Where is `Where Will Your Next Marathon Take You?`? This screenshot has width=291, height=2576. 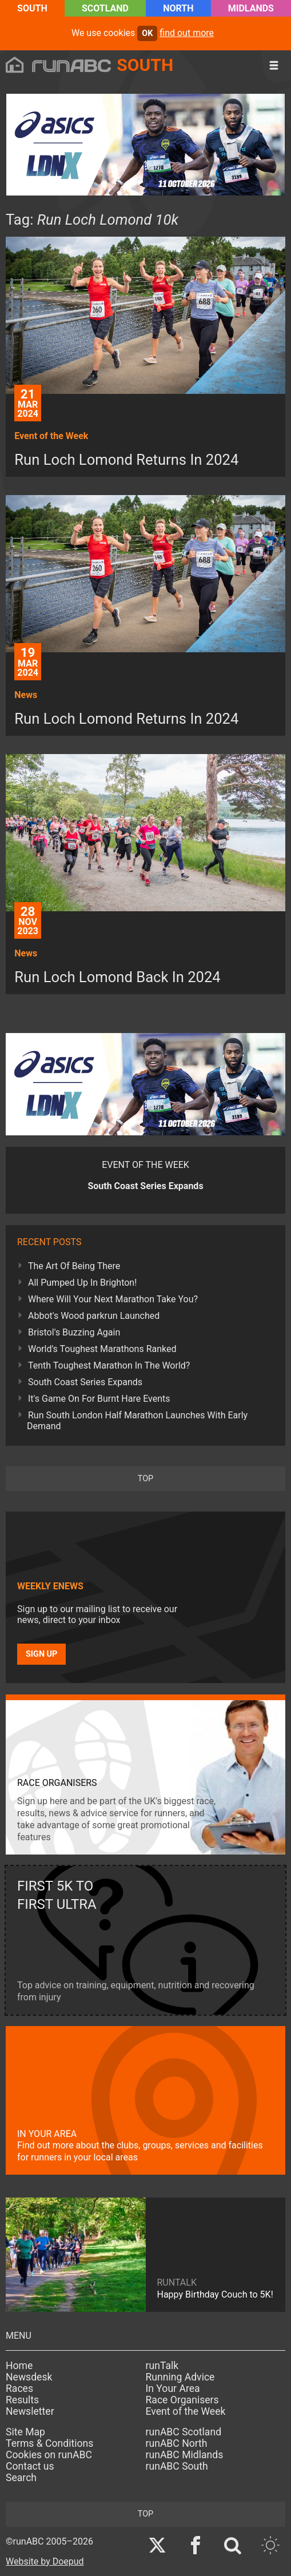
Where Will Your Next Marathon Take You? is located at coordinates (113, 1299).